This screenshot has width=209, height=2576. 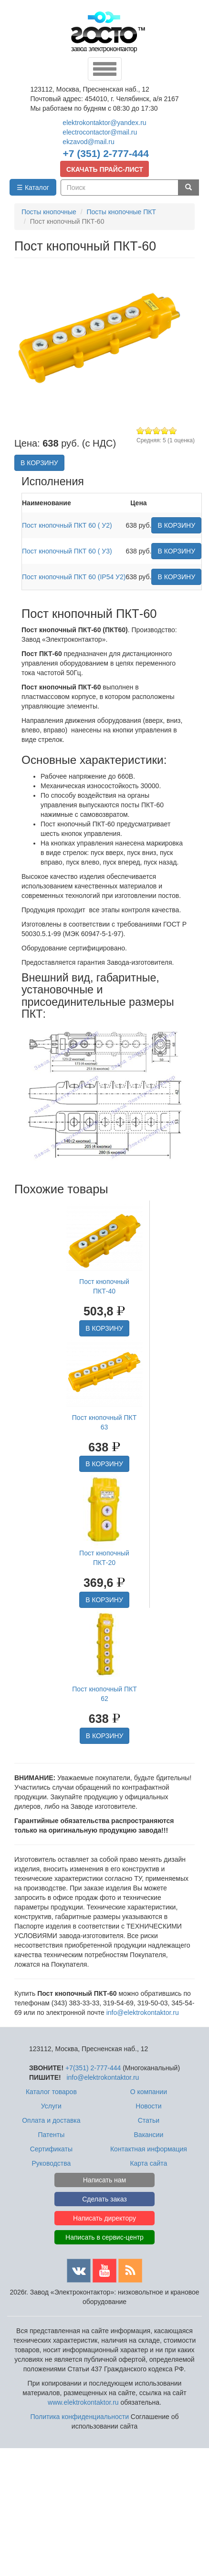 What do you see at coordinates (173, 430) in the screenshot?
I see `Give Пост кнопочный ПКТ-60 5/5` at bounding box center [173, 430].